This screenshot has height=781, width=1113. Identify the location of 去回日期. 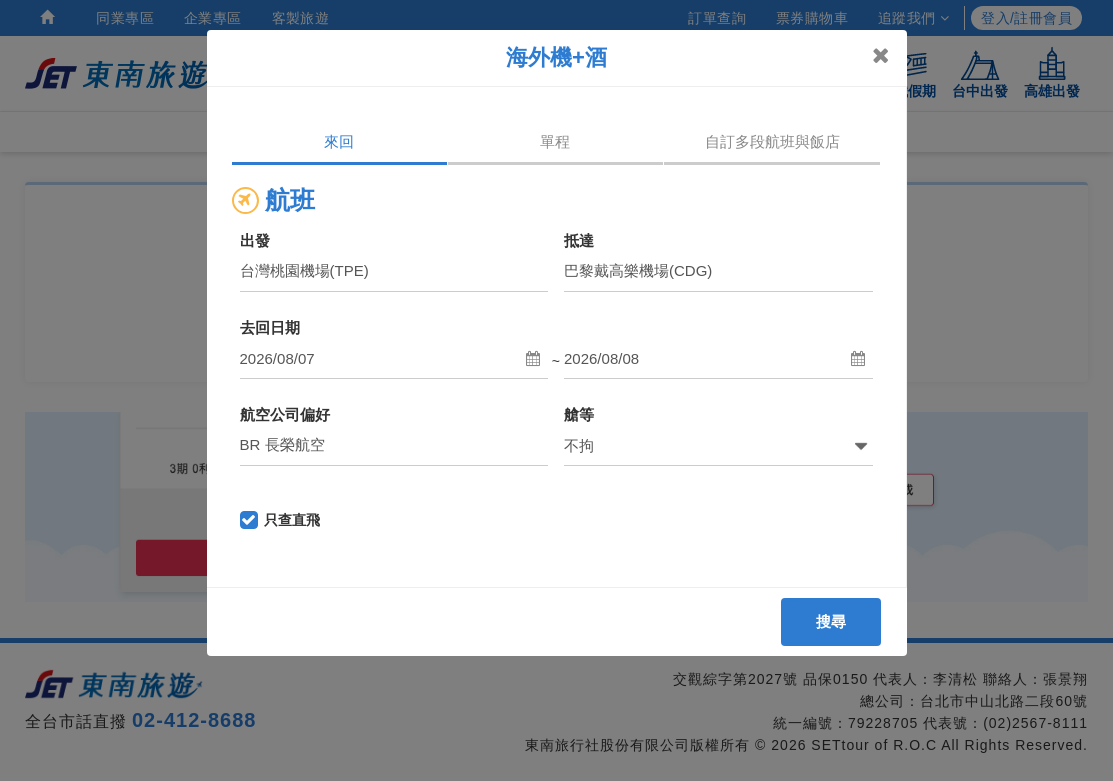
(270, 327).